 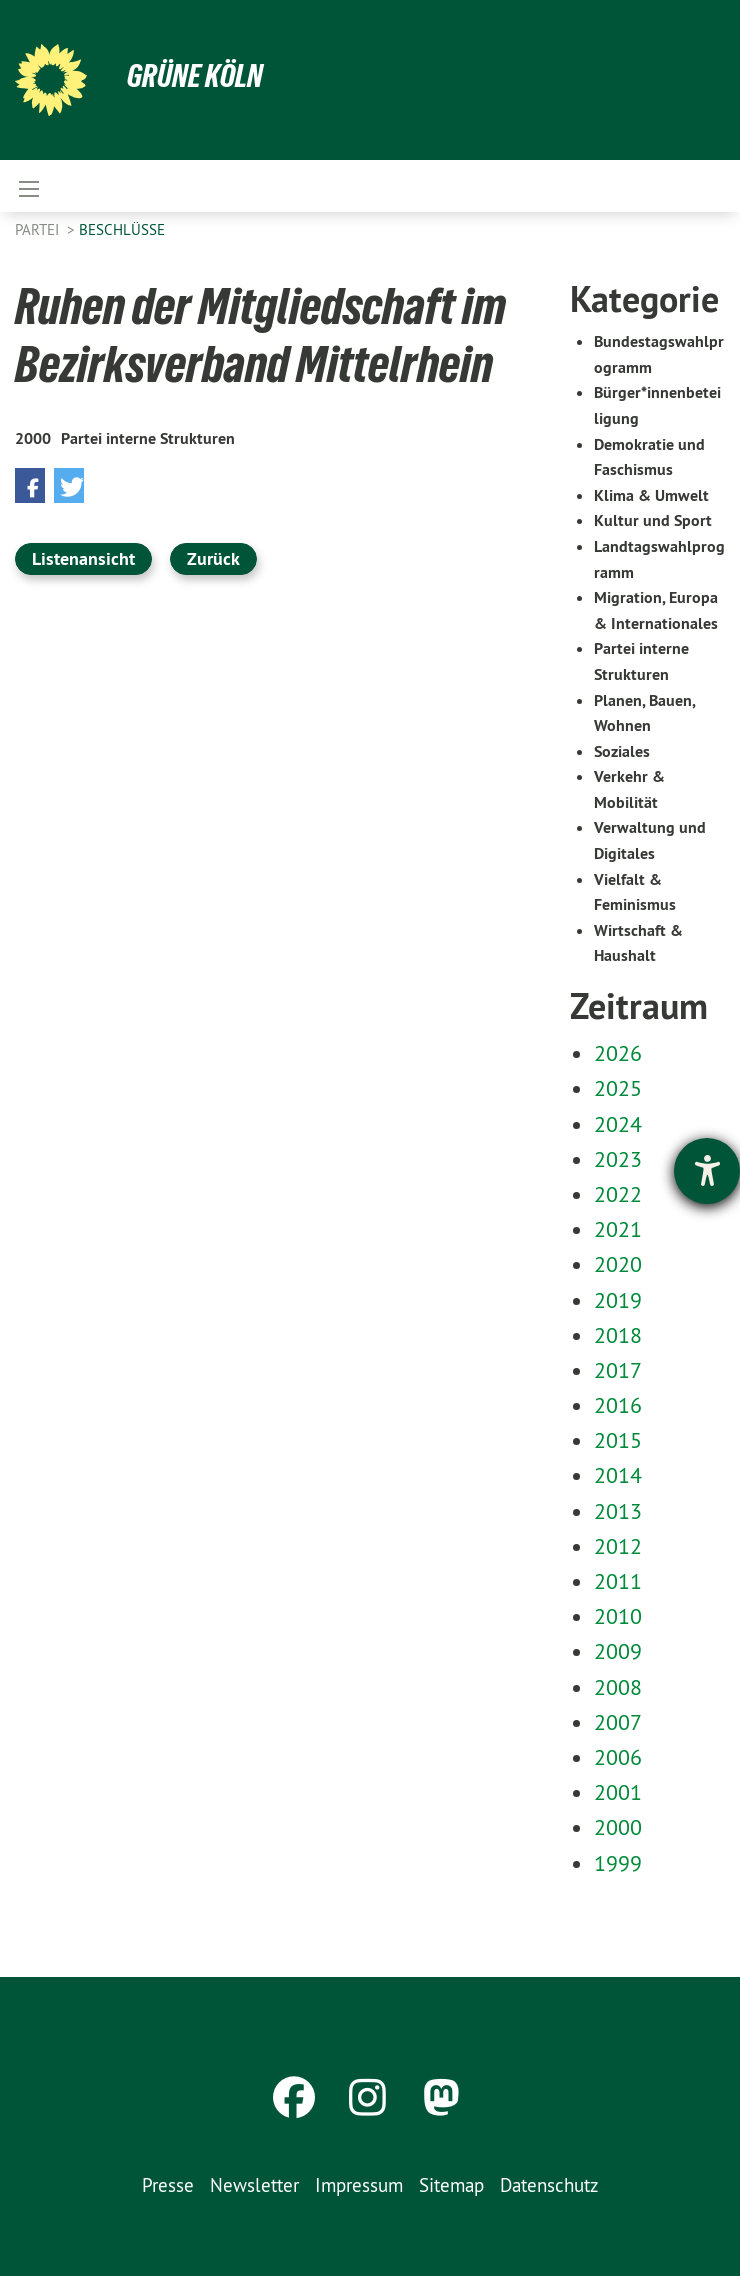 I want to click on 2026, so click(x=618, y=1053).